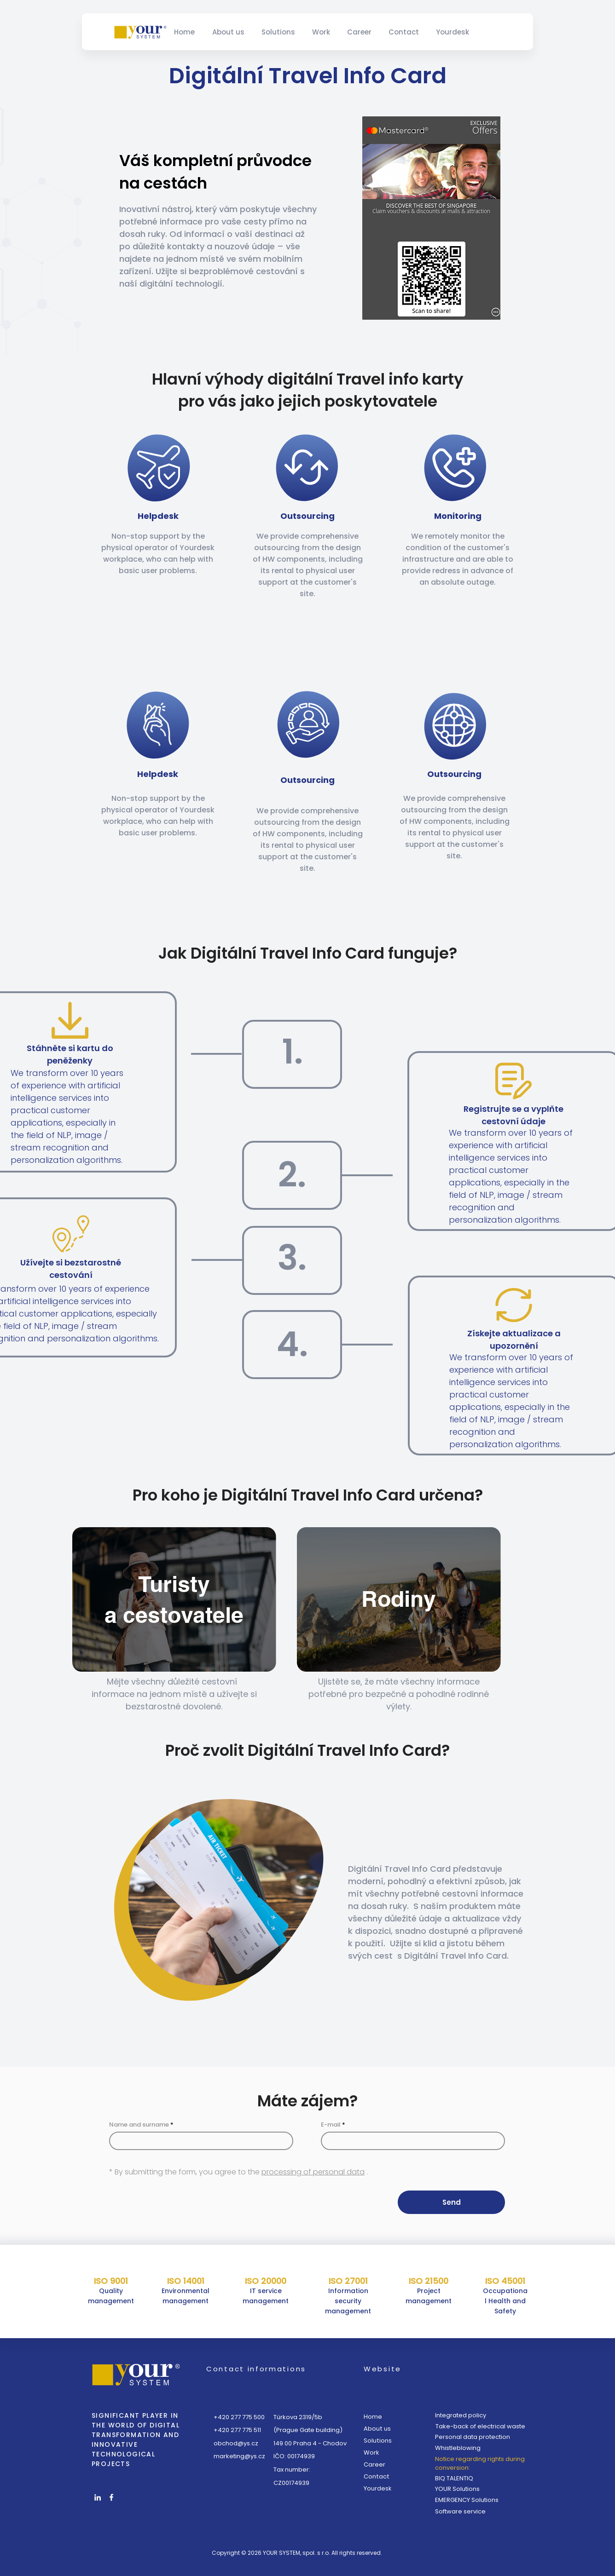 The image size is (615, 2576). I want to click on Personal data protection, so click(472, 2436).